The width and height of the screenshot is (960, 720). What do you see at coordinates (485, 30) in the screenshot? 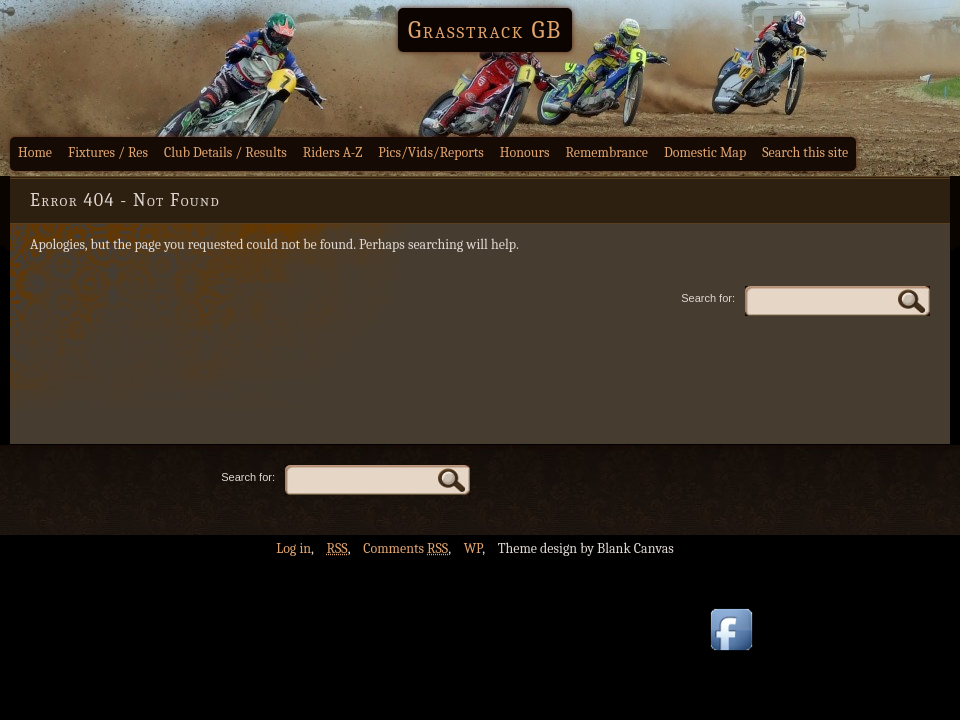
I see `Grasstrack GB` at bounding box center [485, 30].